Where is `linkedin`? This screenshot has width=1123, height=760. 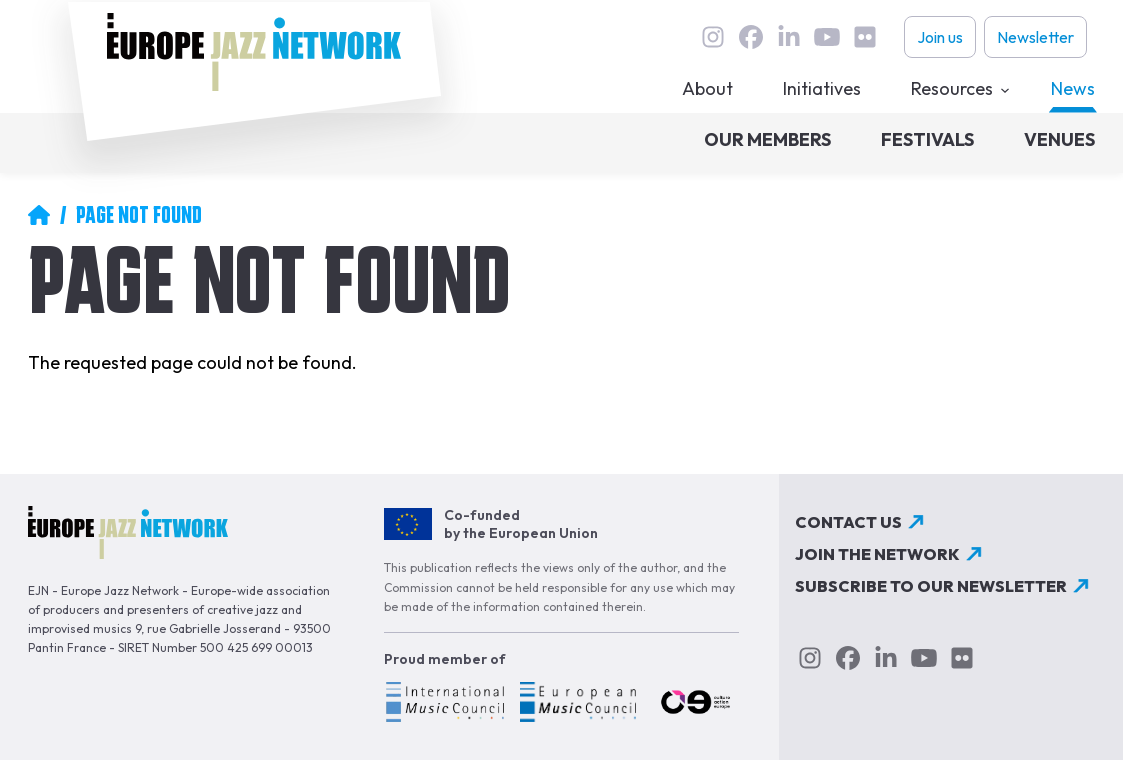
linkedin is located at coordinates (789, 37).